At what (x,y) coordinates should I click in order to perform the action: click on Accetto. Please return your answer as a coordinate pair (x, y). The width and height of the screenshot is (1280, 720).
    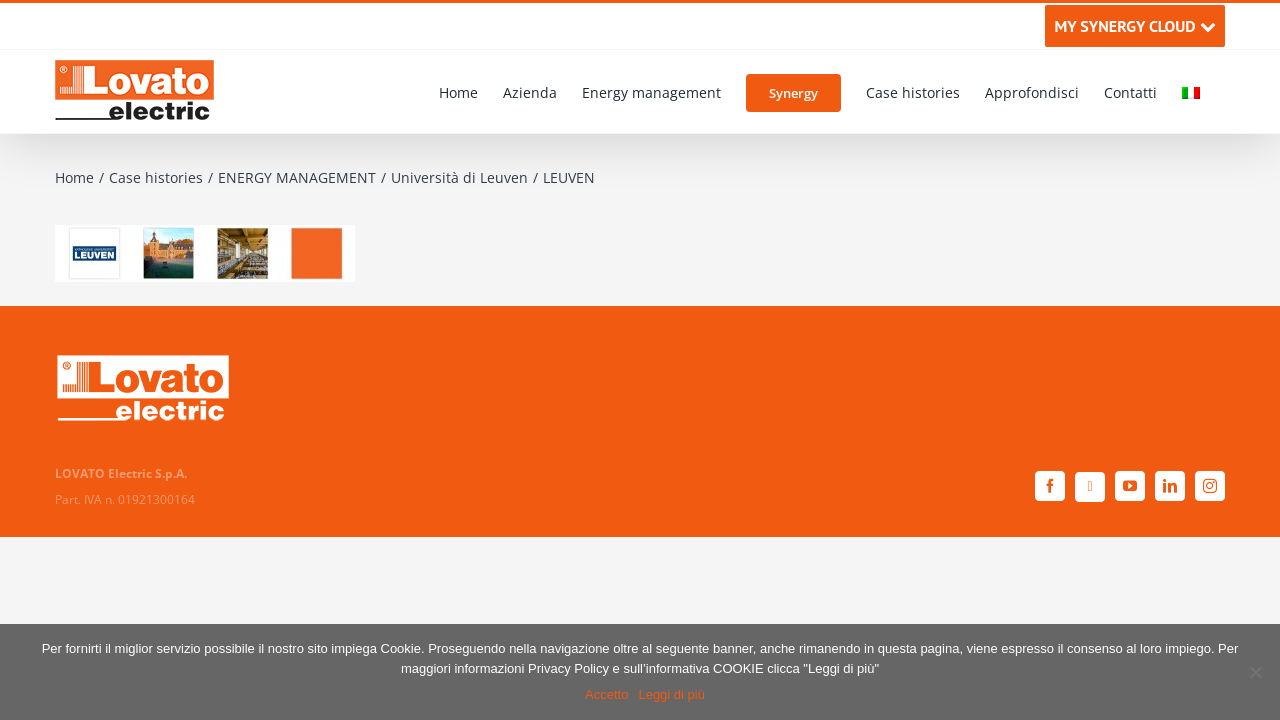
    Looking at the image, I should click on (606, 694).